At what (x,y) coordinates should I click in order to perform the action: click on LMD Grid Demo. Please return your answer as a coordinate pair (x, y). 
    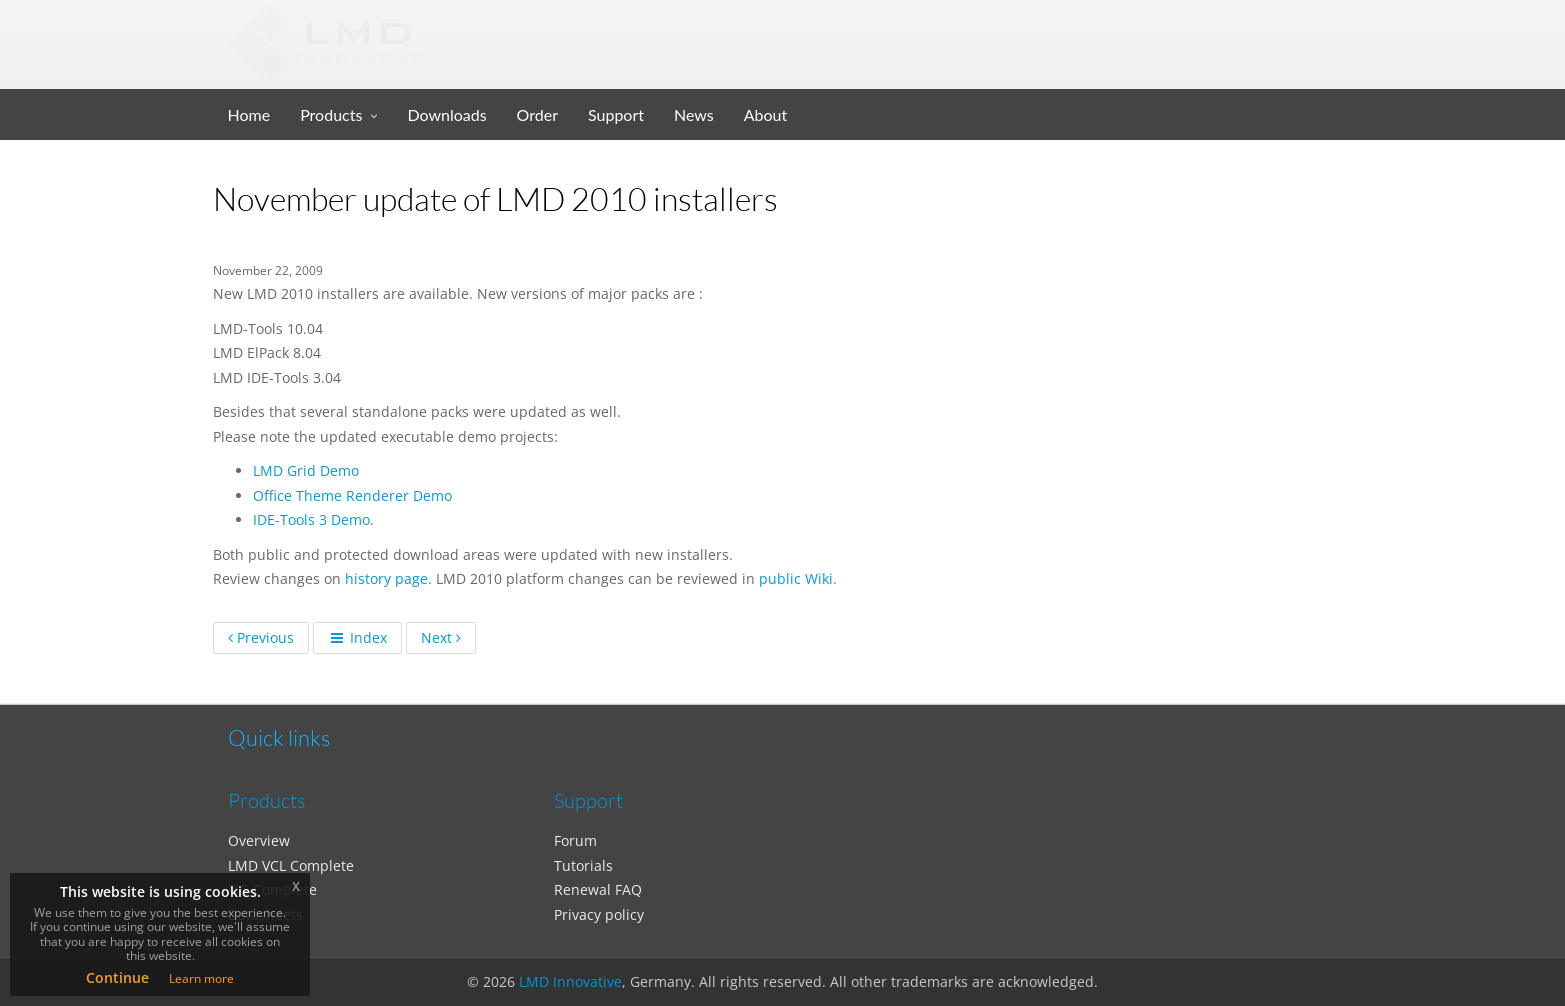
    Looking at the image, I should click on (306, 470).